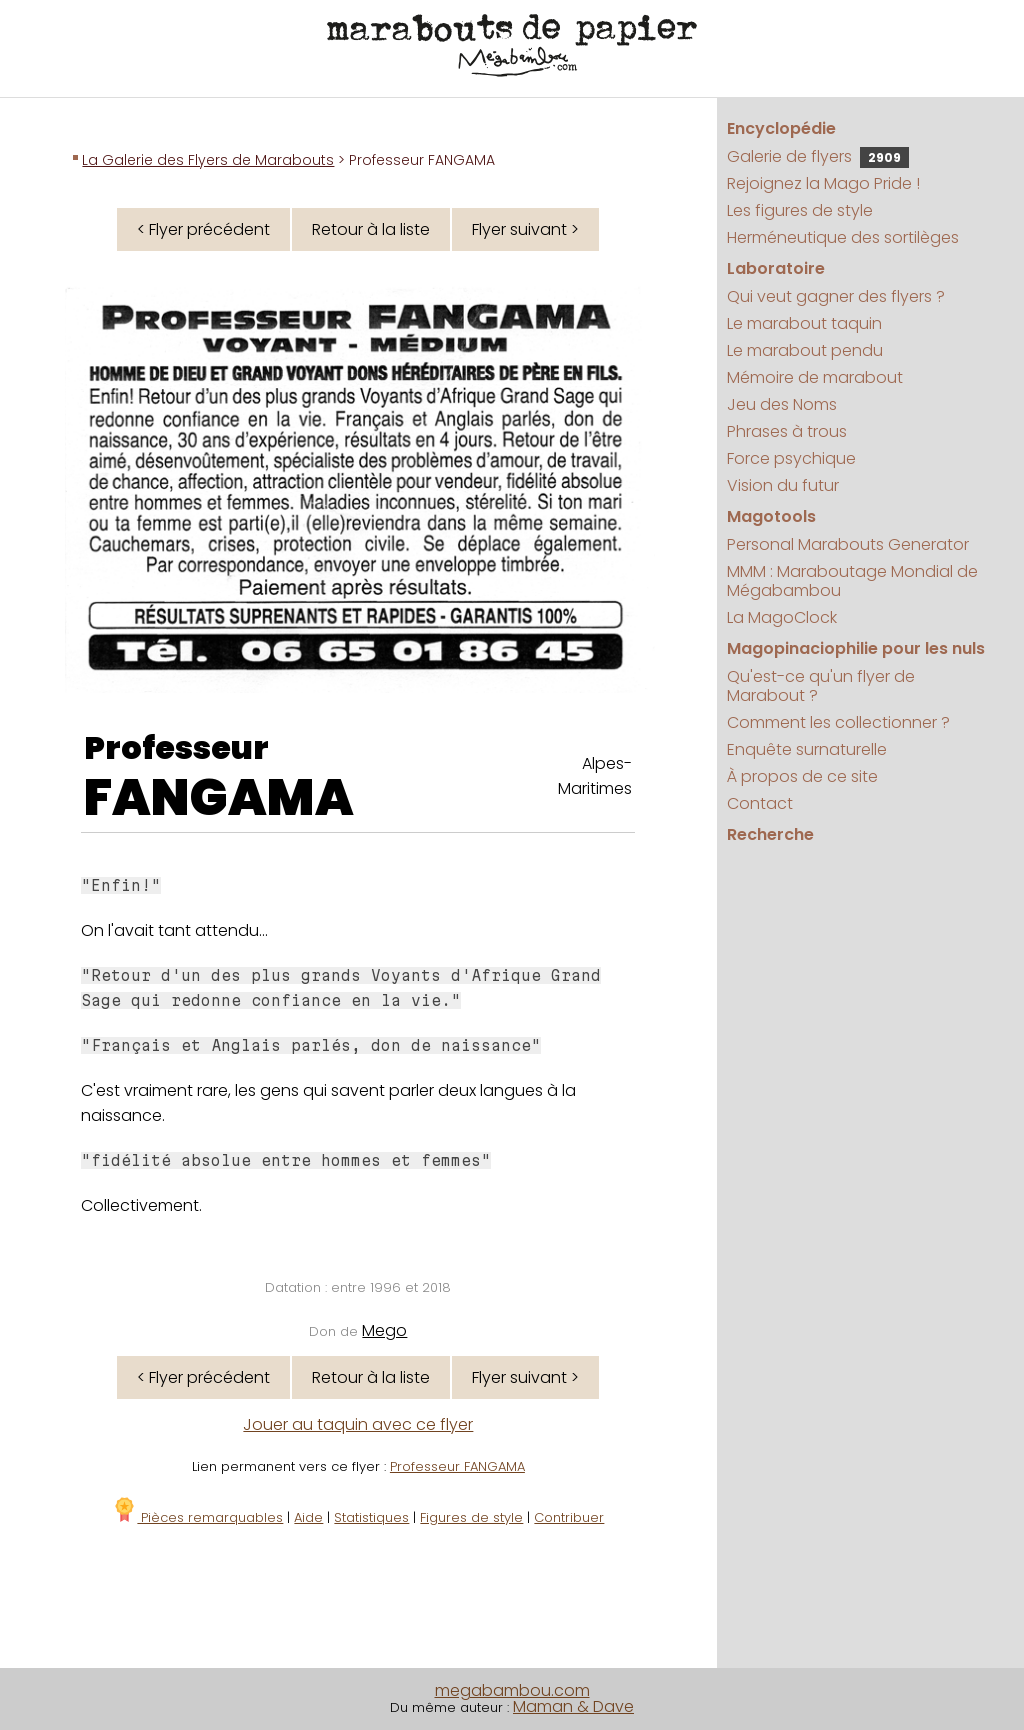 Image resolution: width=1024 pixels, height=1730 pixels. I want to click on Magotools, so click(771, 516).